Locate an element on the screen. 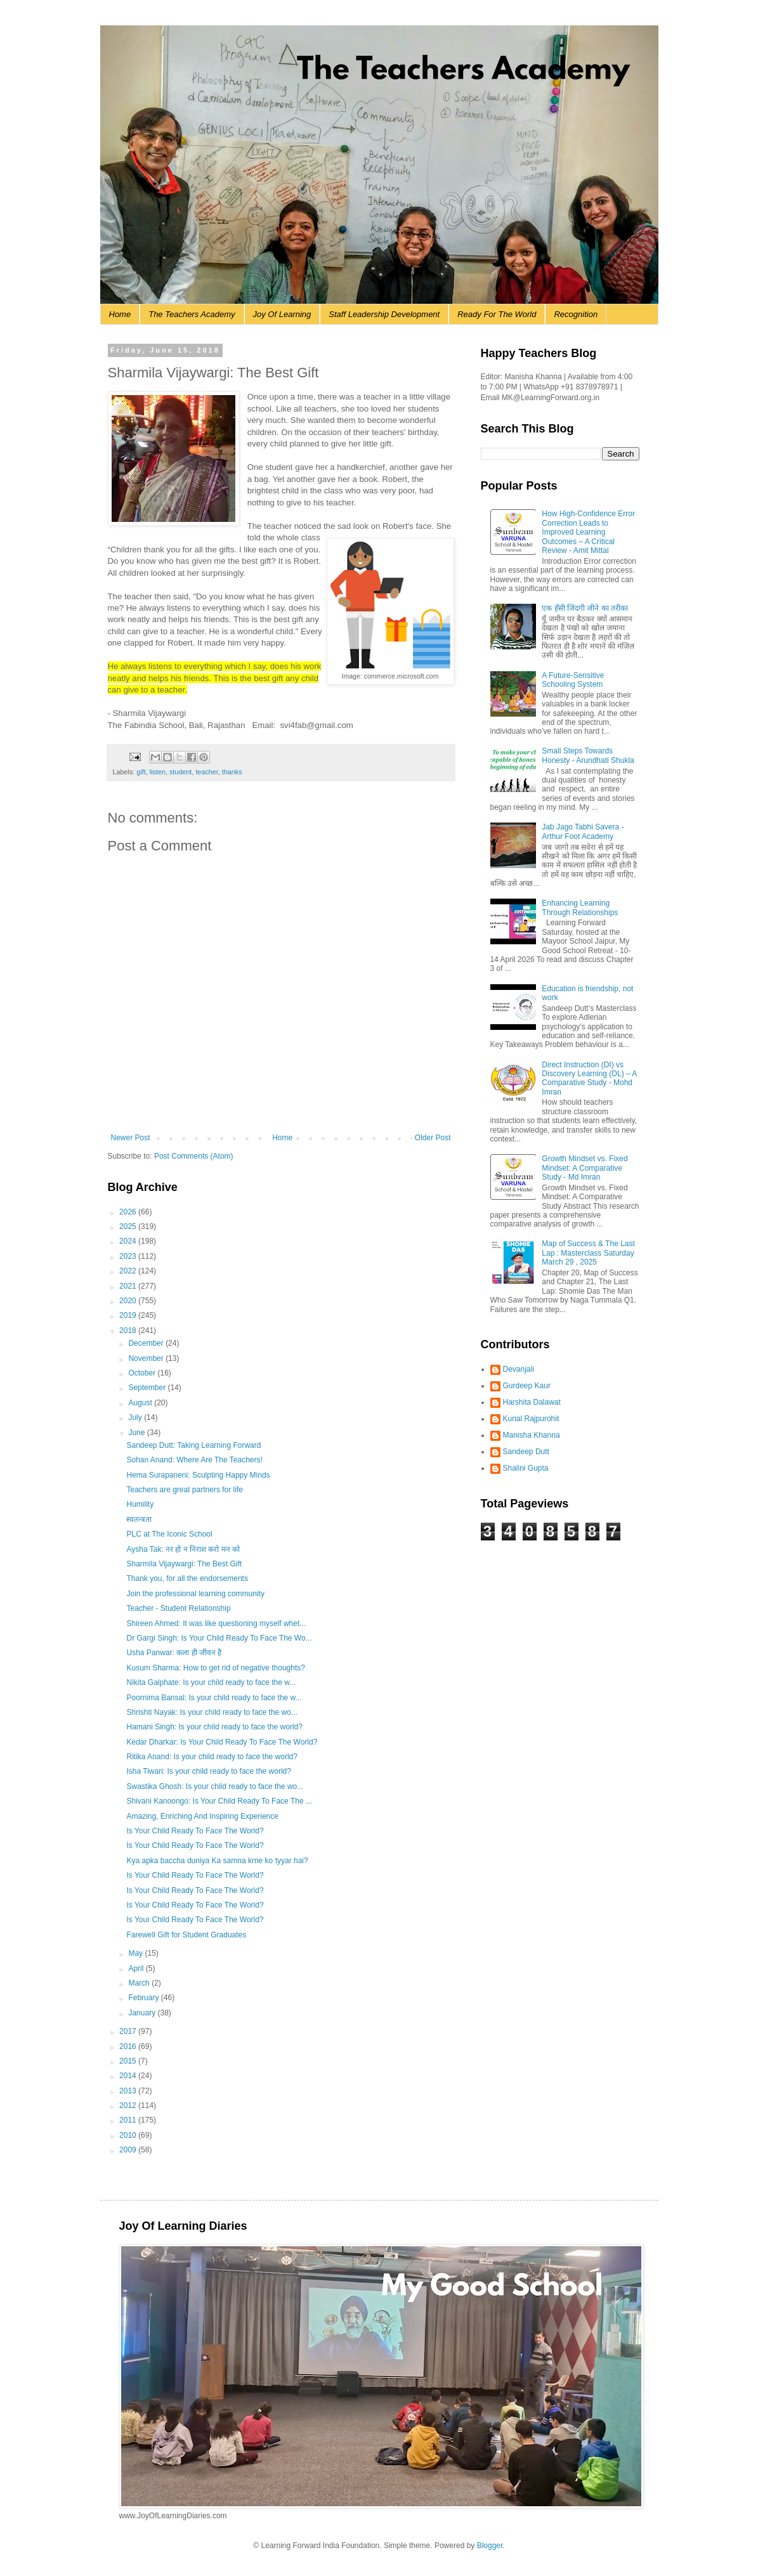  2025 is located at coordinates (128, 1226).